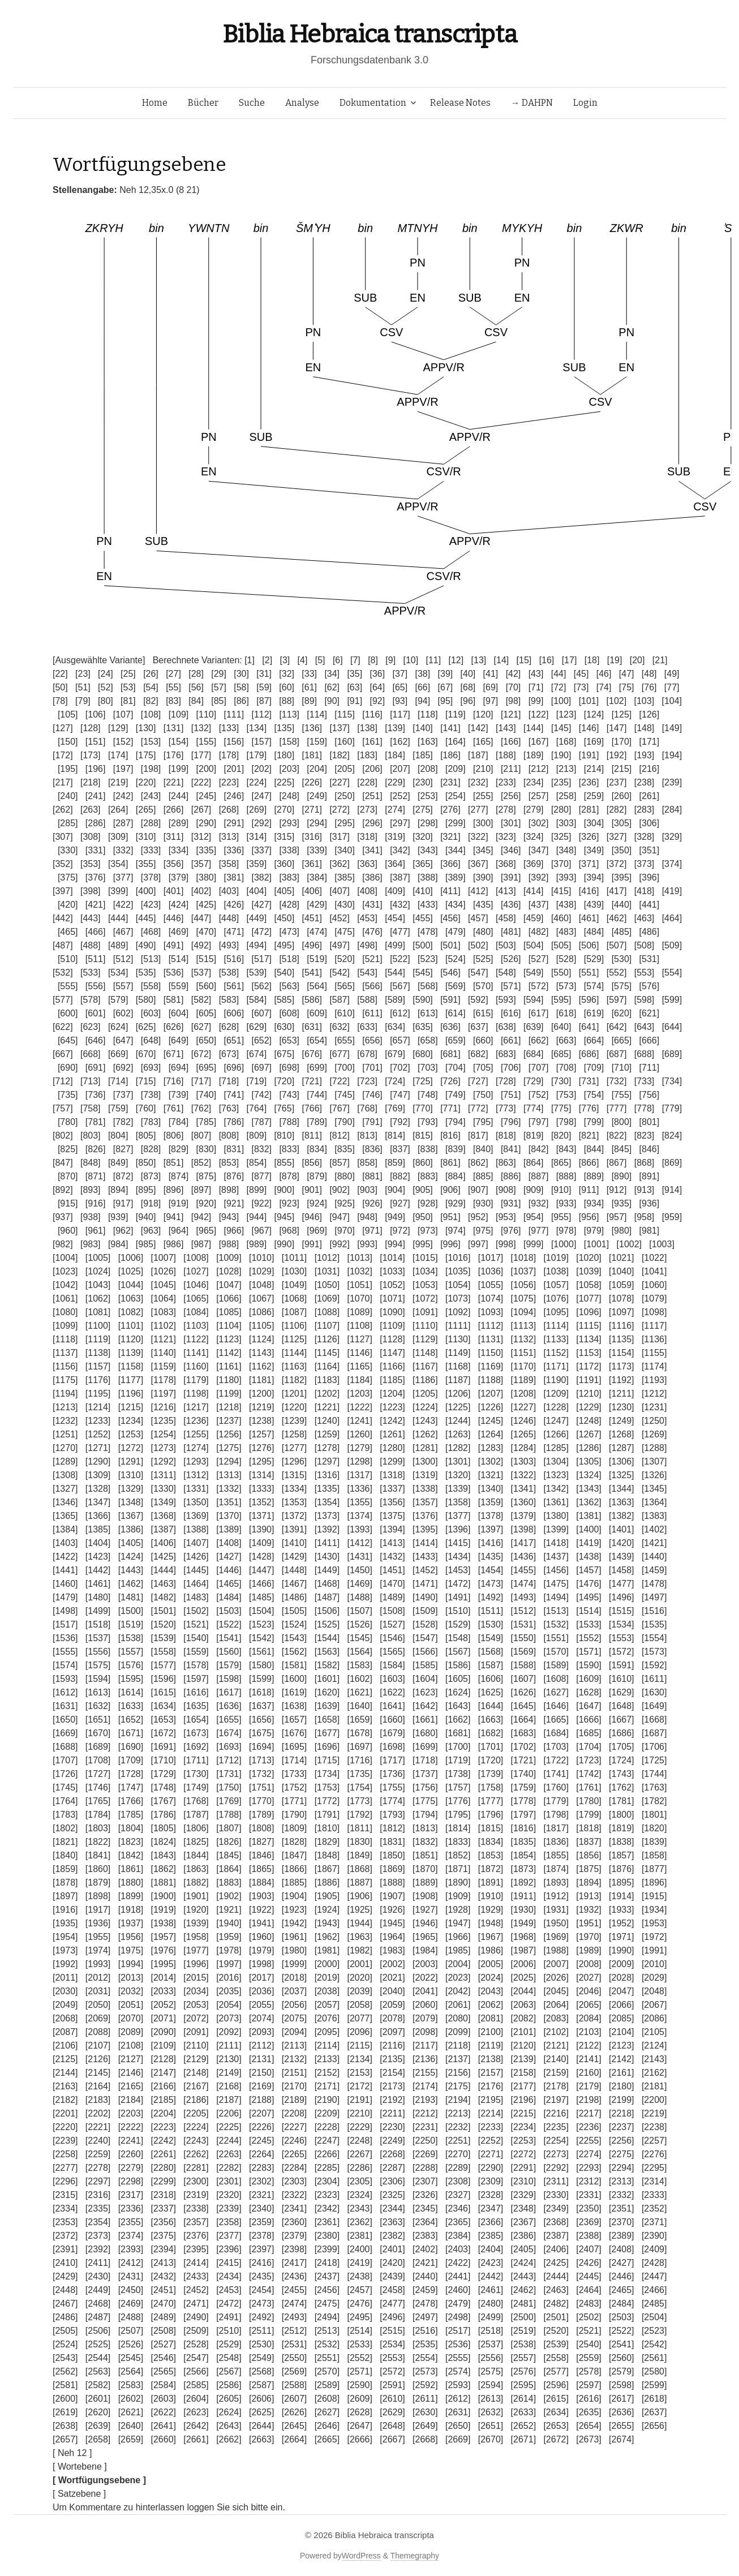 Image resolution: width=739 pixels, height=2576 pixels. What do you see at coordinates (163, 1624) in the screenshot?
I see `[1520]` at bounding box center [163, 1624].